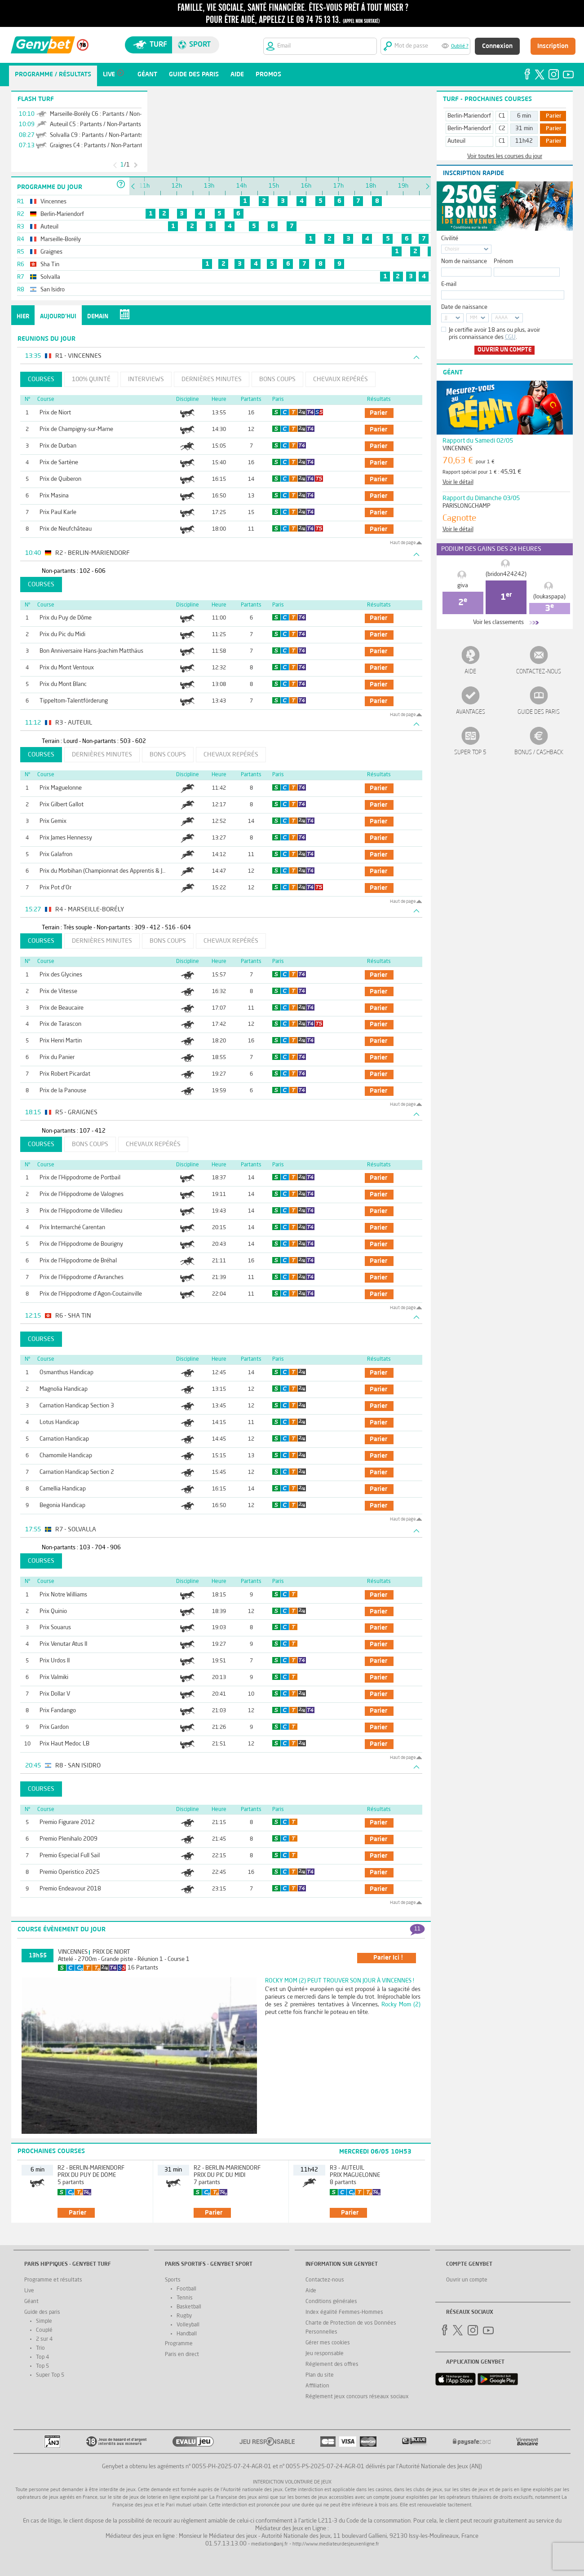 The width and height of the screenshot is (584, 2576). I want to click on Marseille-Borély C6 : Partants / Non-Partants, so click(107, 114).